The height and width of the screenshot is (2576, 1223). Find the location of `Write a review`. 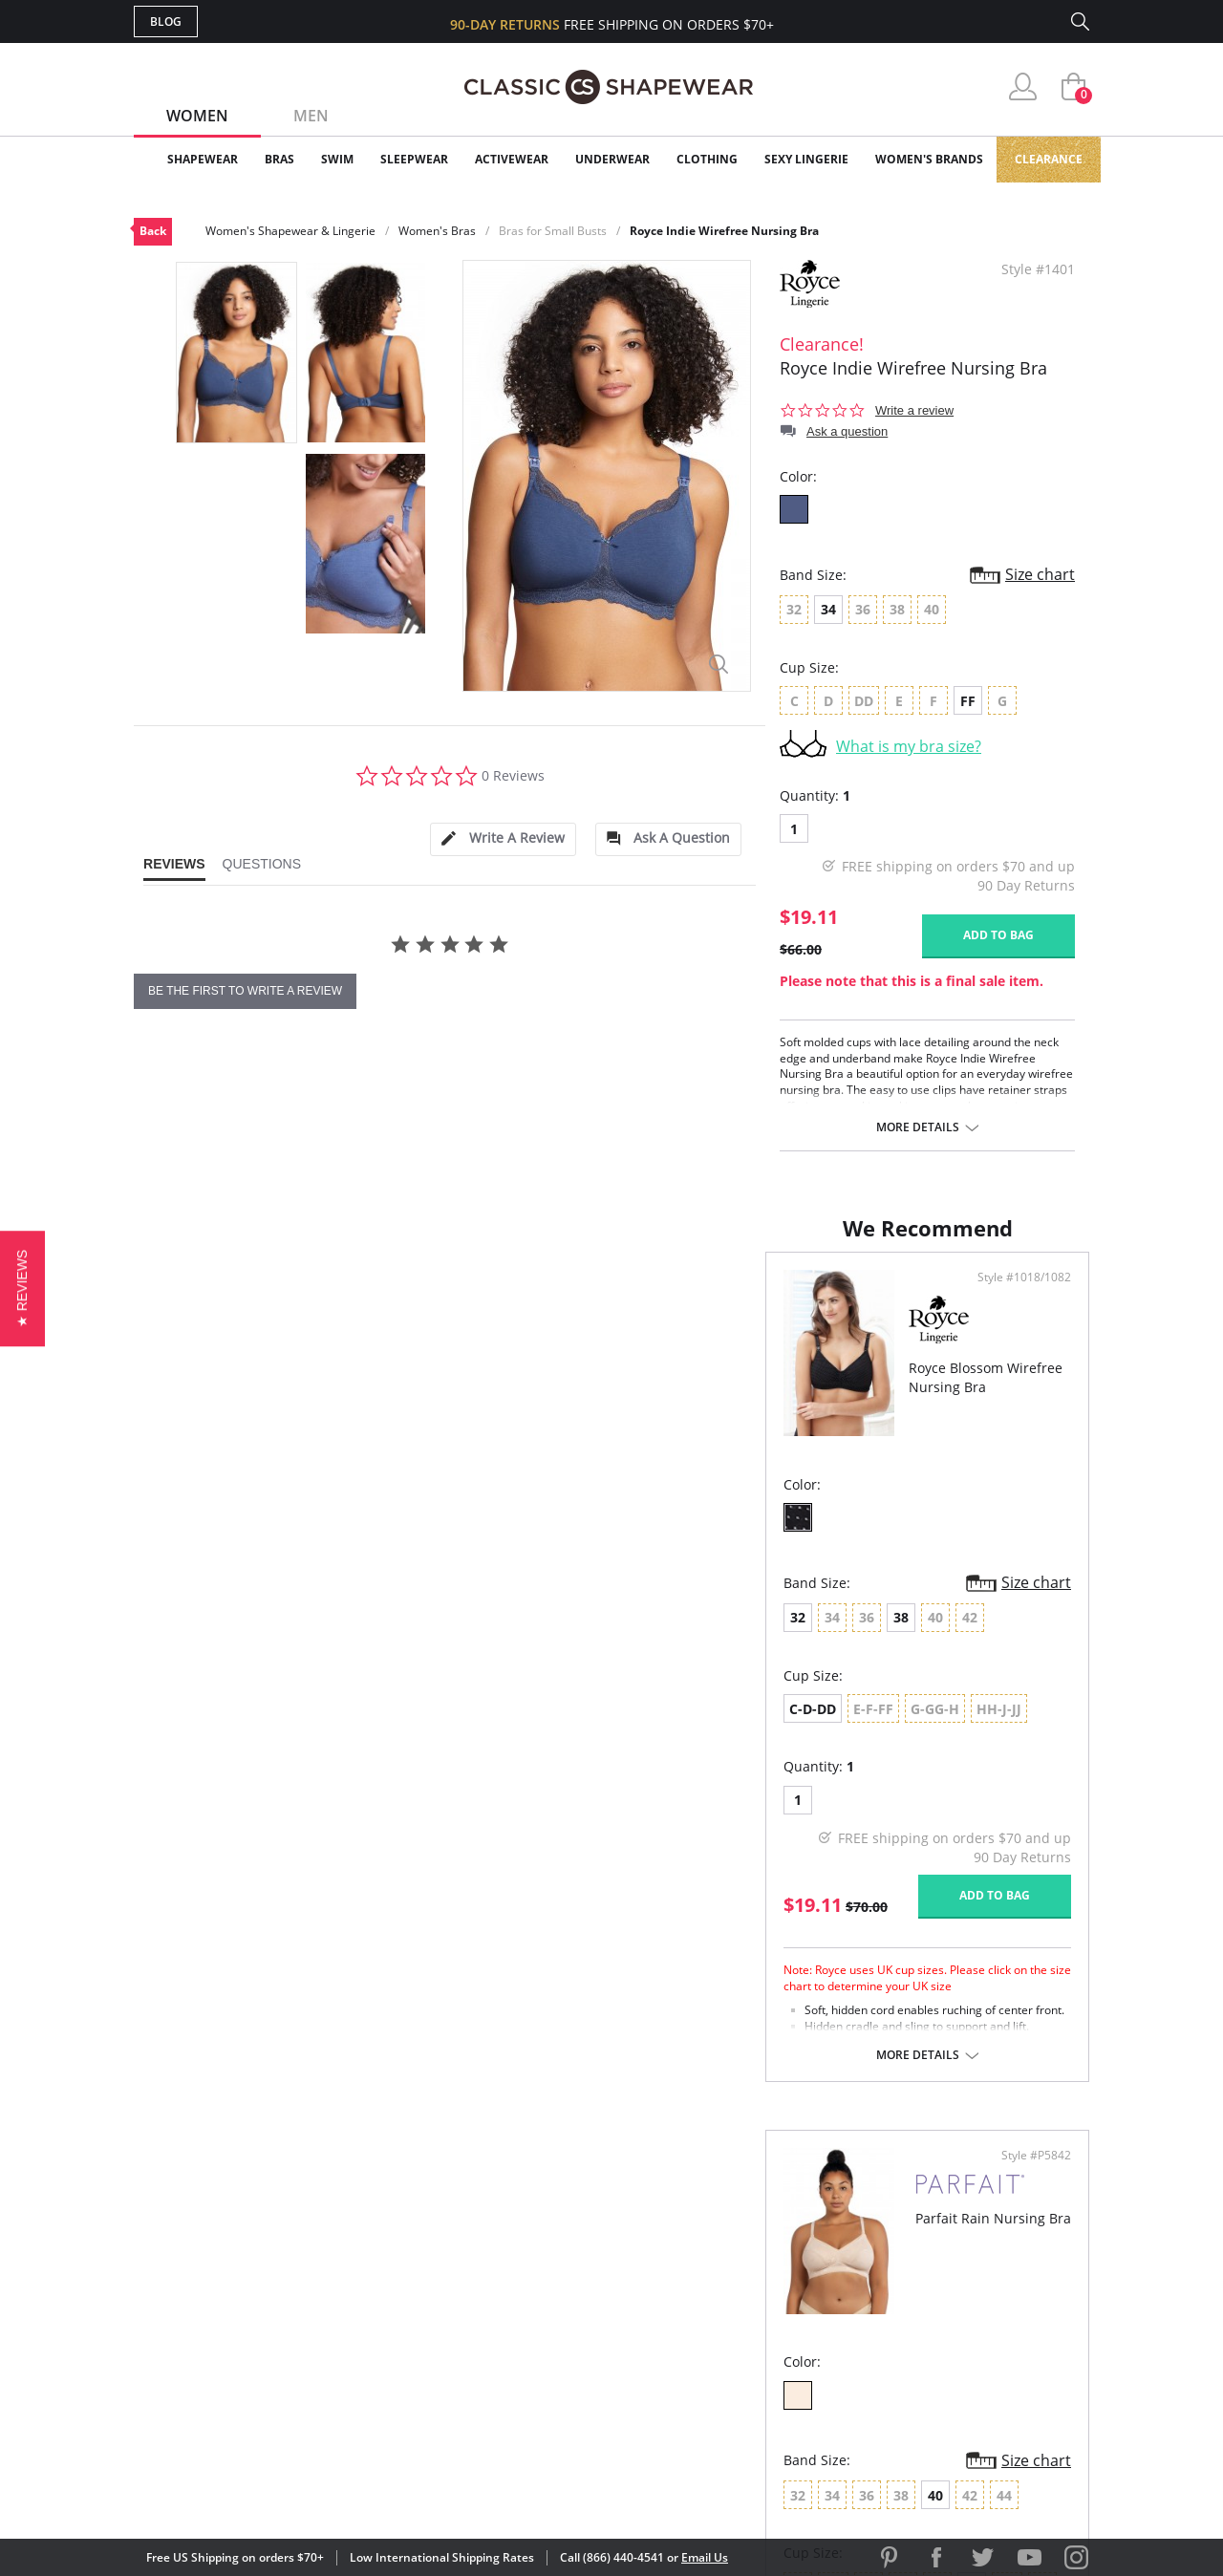

Write a review is located at coordinates (914, 410).